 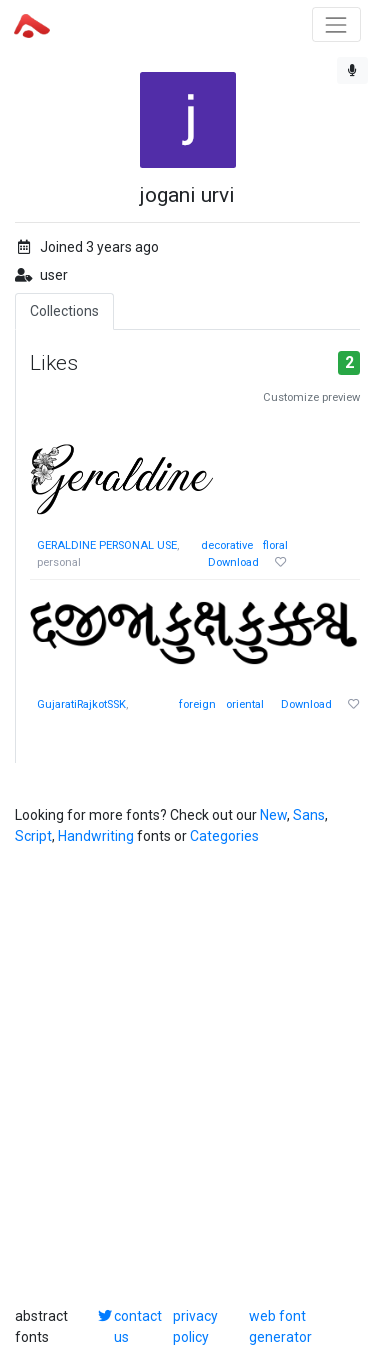 What do you see at coordinates (96, 836) in the screenshot?
I see `Handwriting` at bounding box center [96, 836].